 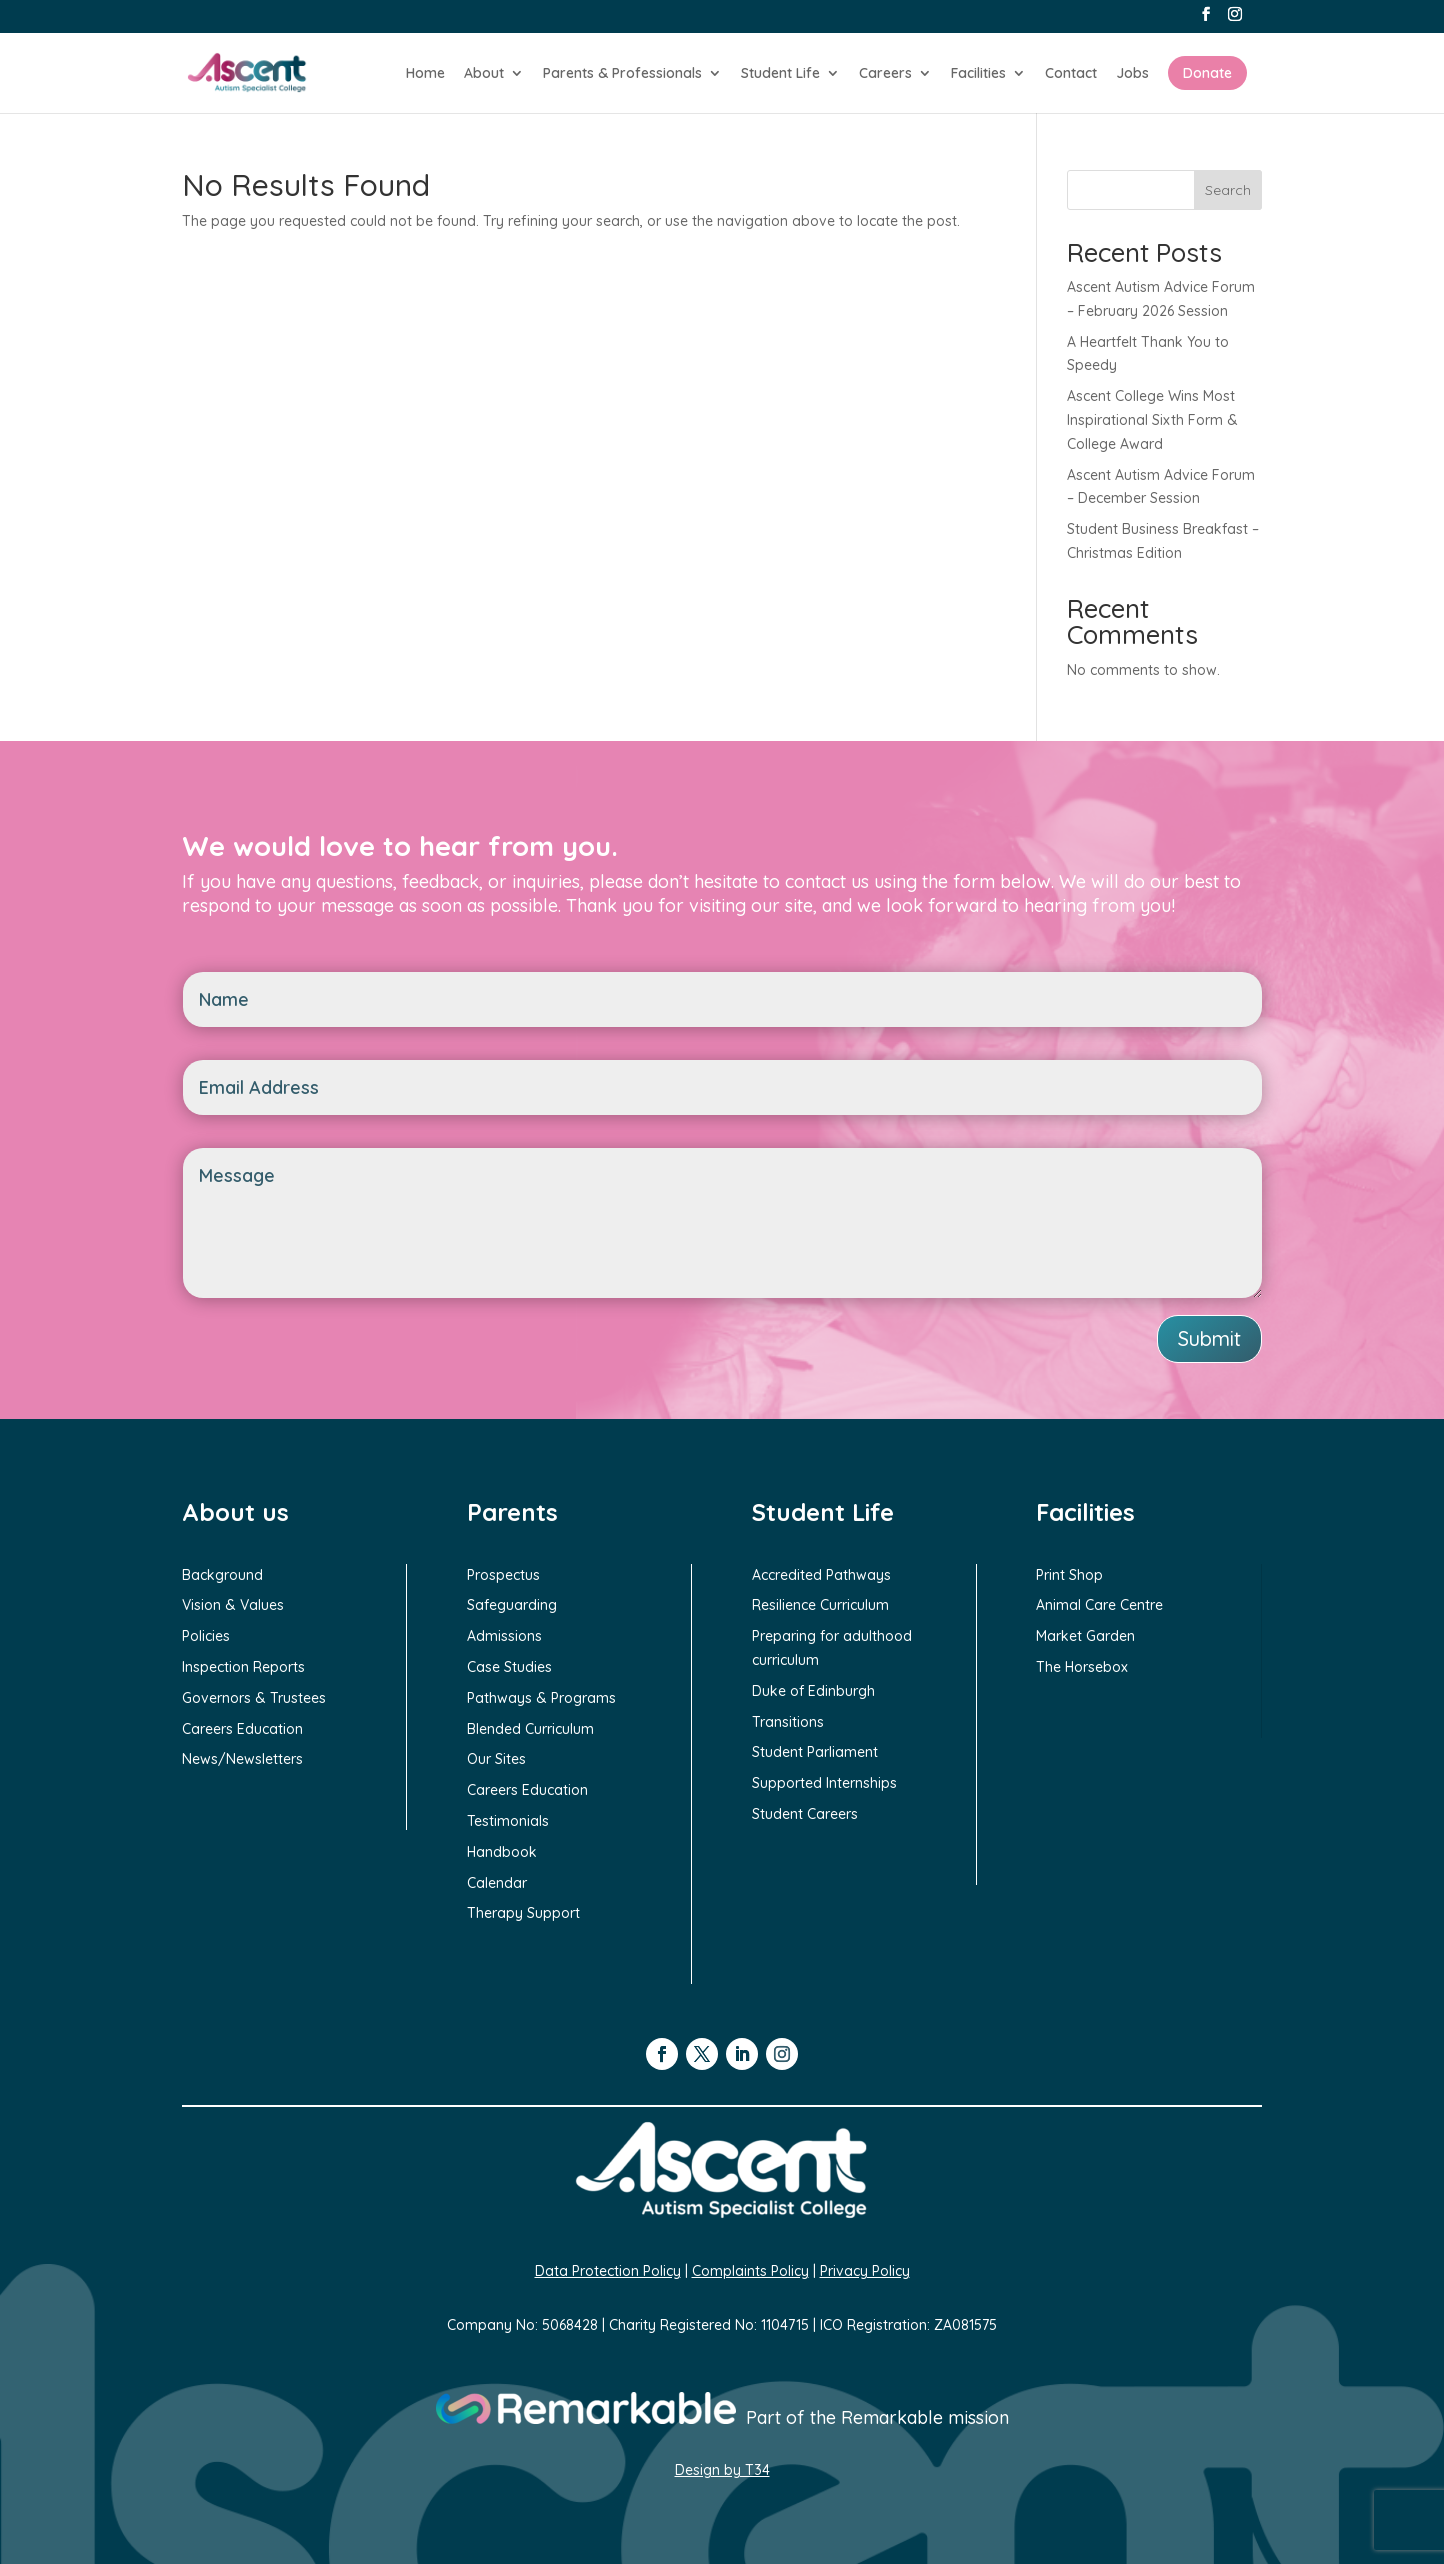 What do you see at coordinates (885, 74) in the screenshot?
I see `Careers` at bounding box center [885, 74].